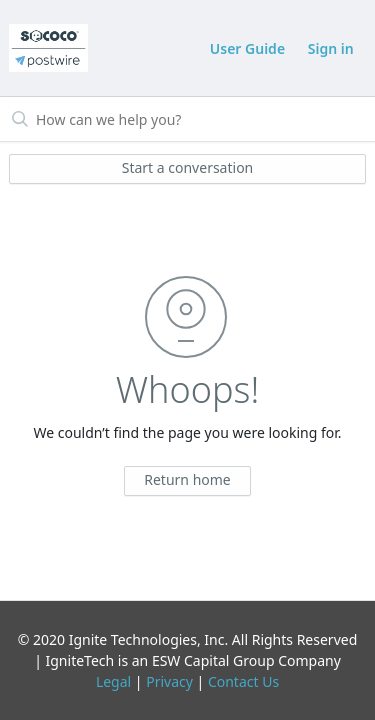 The width and height of the screenshot is (375, 720). I want to click on Sign in, so click(331, 48).